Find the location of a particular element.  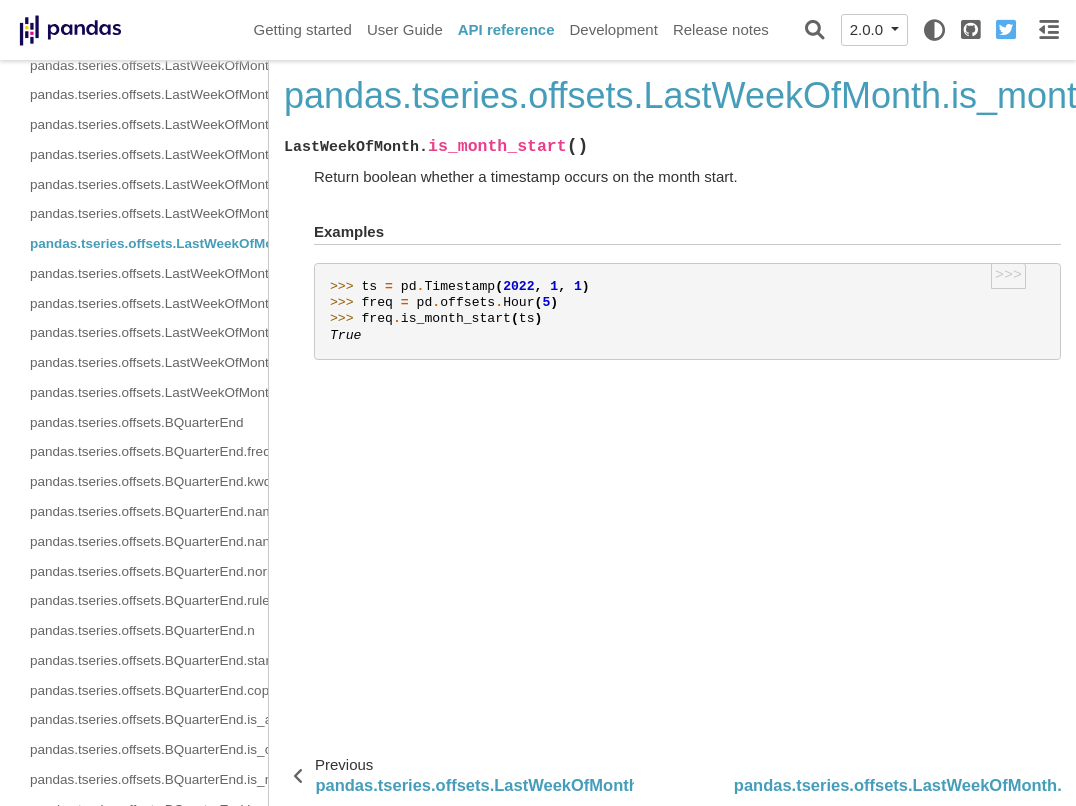

pandas.tseries.offsets.LastWeekOfMonth.is_month_end is located at coordinates (149, 273).